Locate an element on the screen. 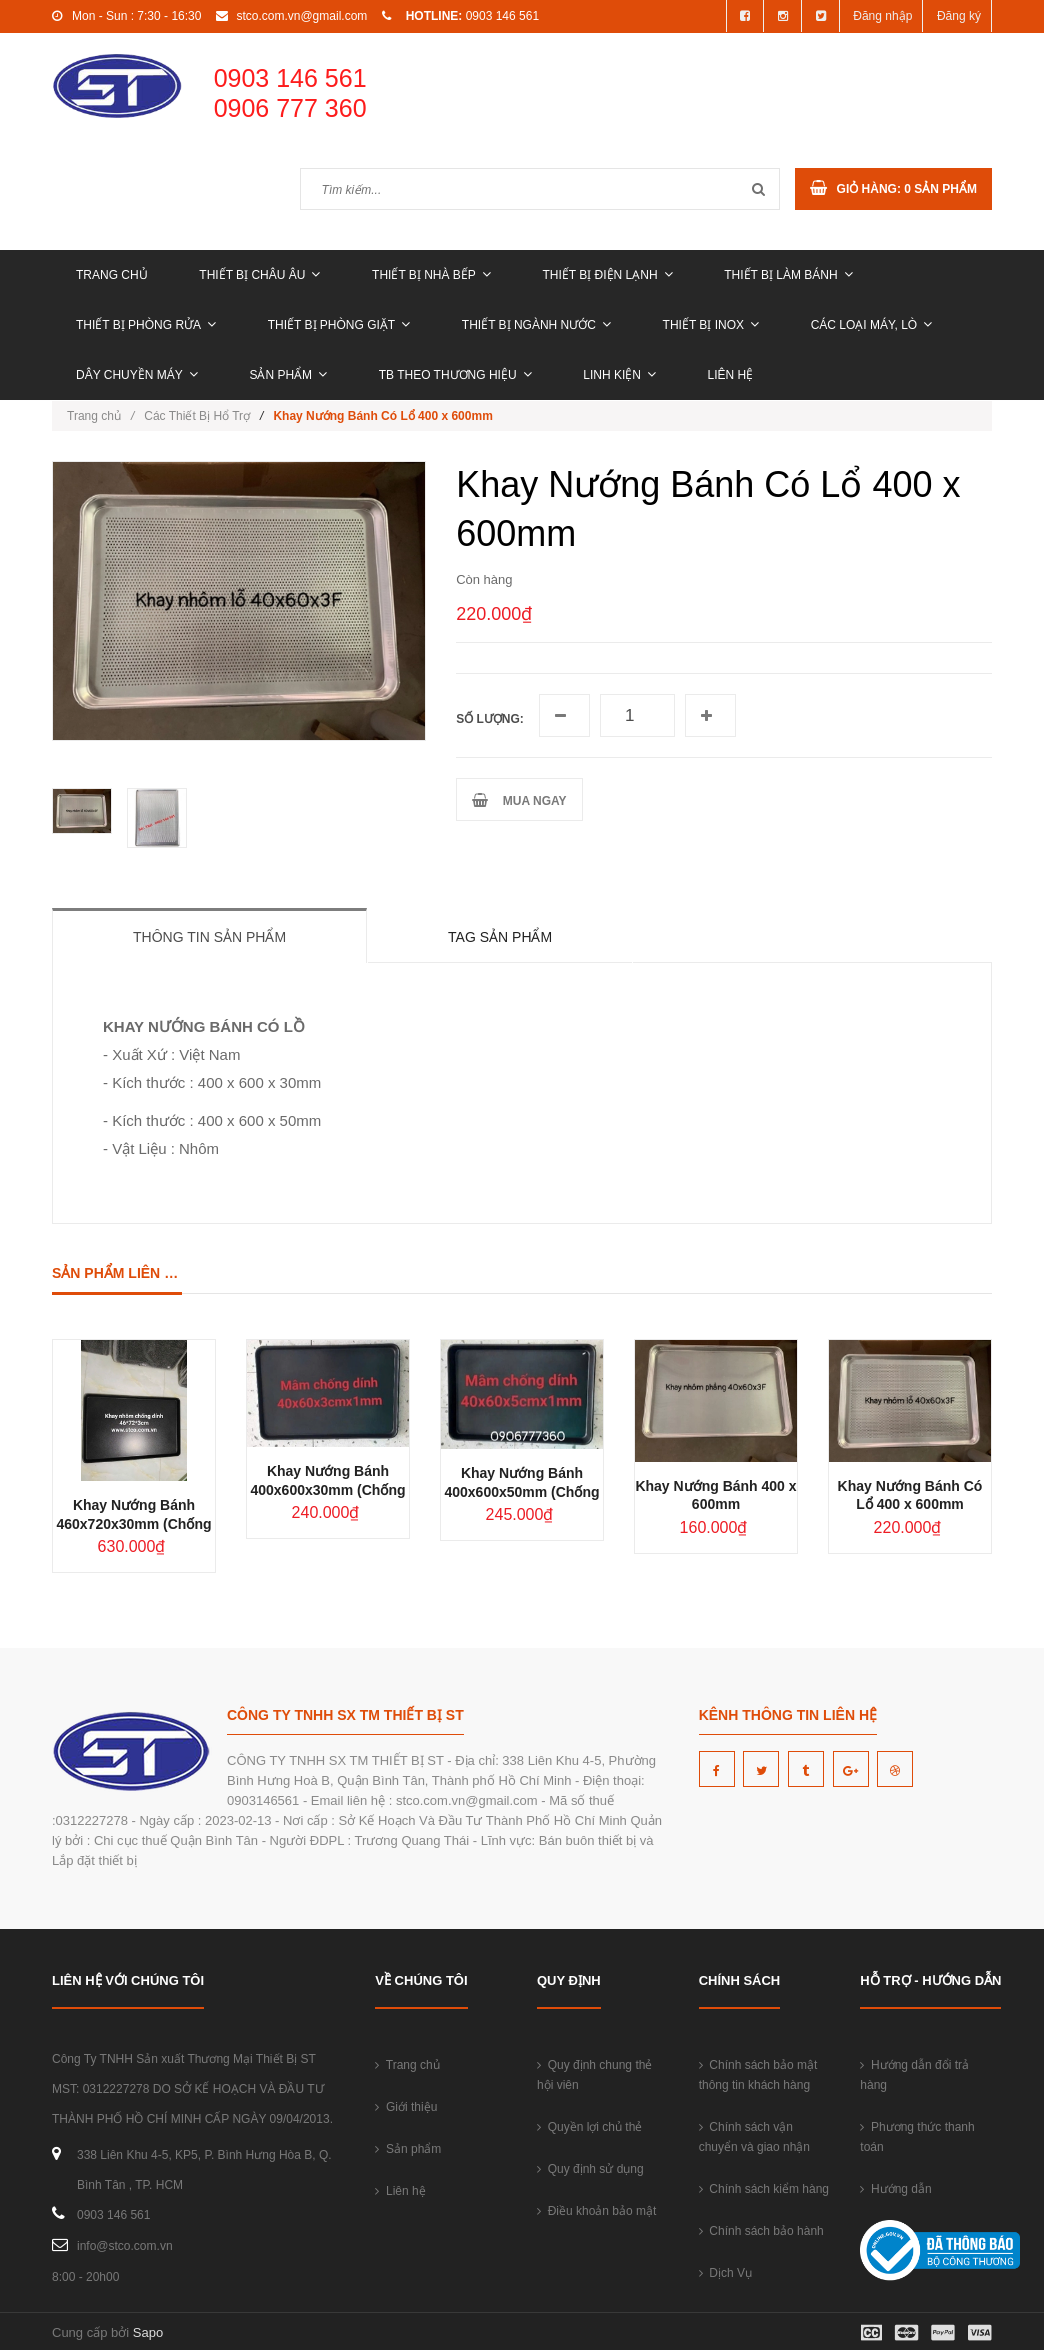 This screenshot has height=2350, width=1044. Các Thiết Bị Hổ Trợ is located at coordinates (197, 416).